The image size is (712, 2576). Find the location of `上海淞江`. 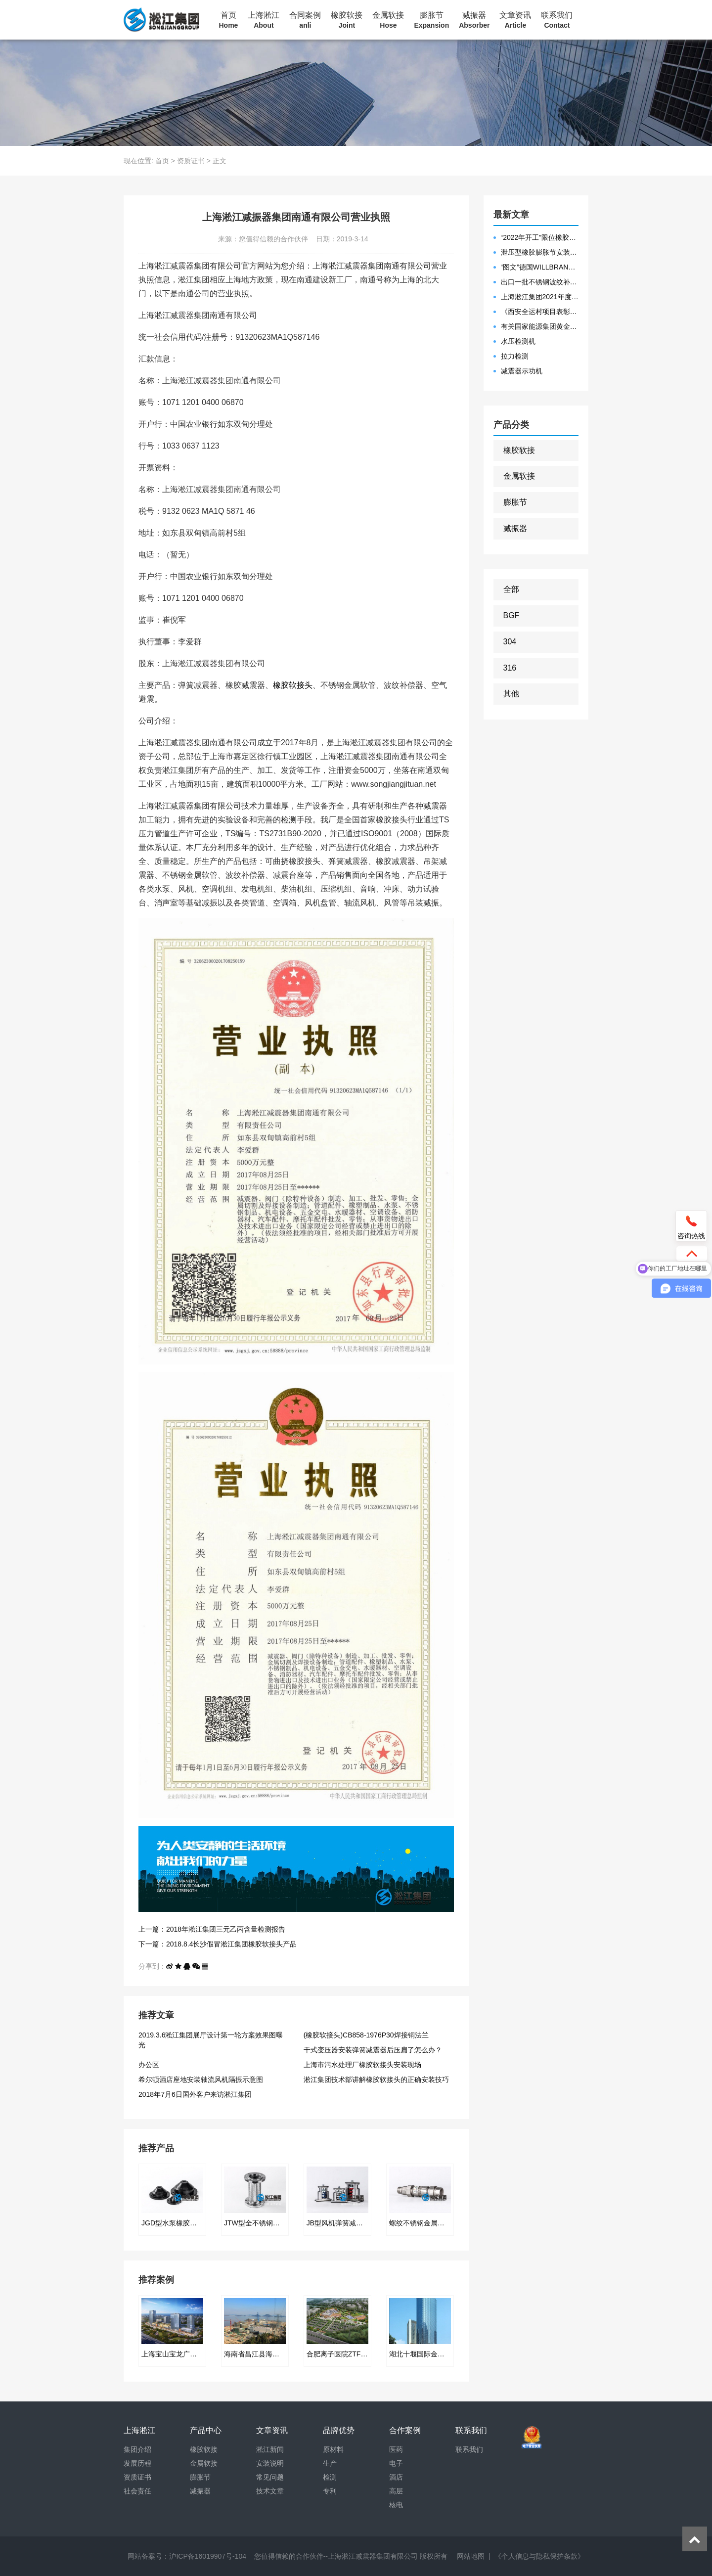

上海淞江 is located at coordinates (263, 20).